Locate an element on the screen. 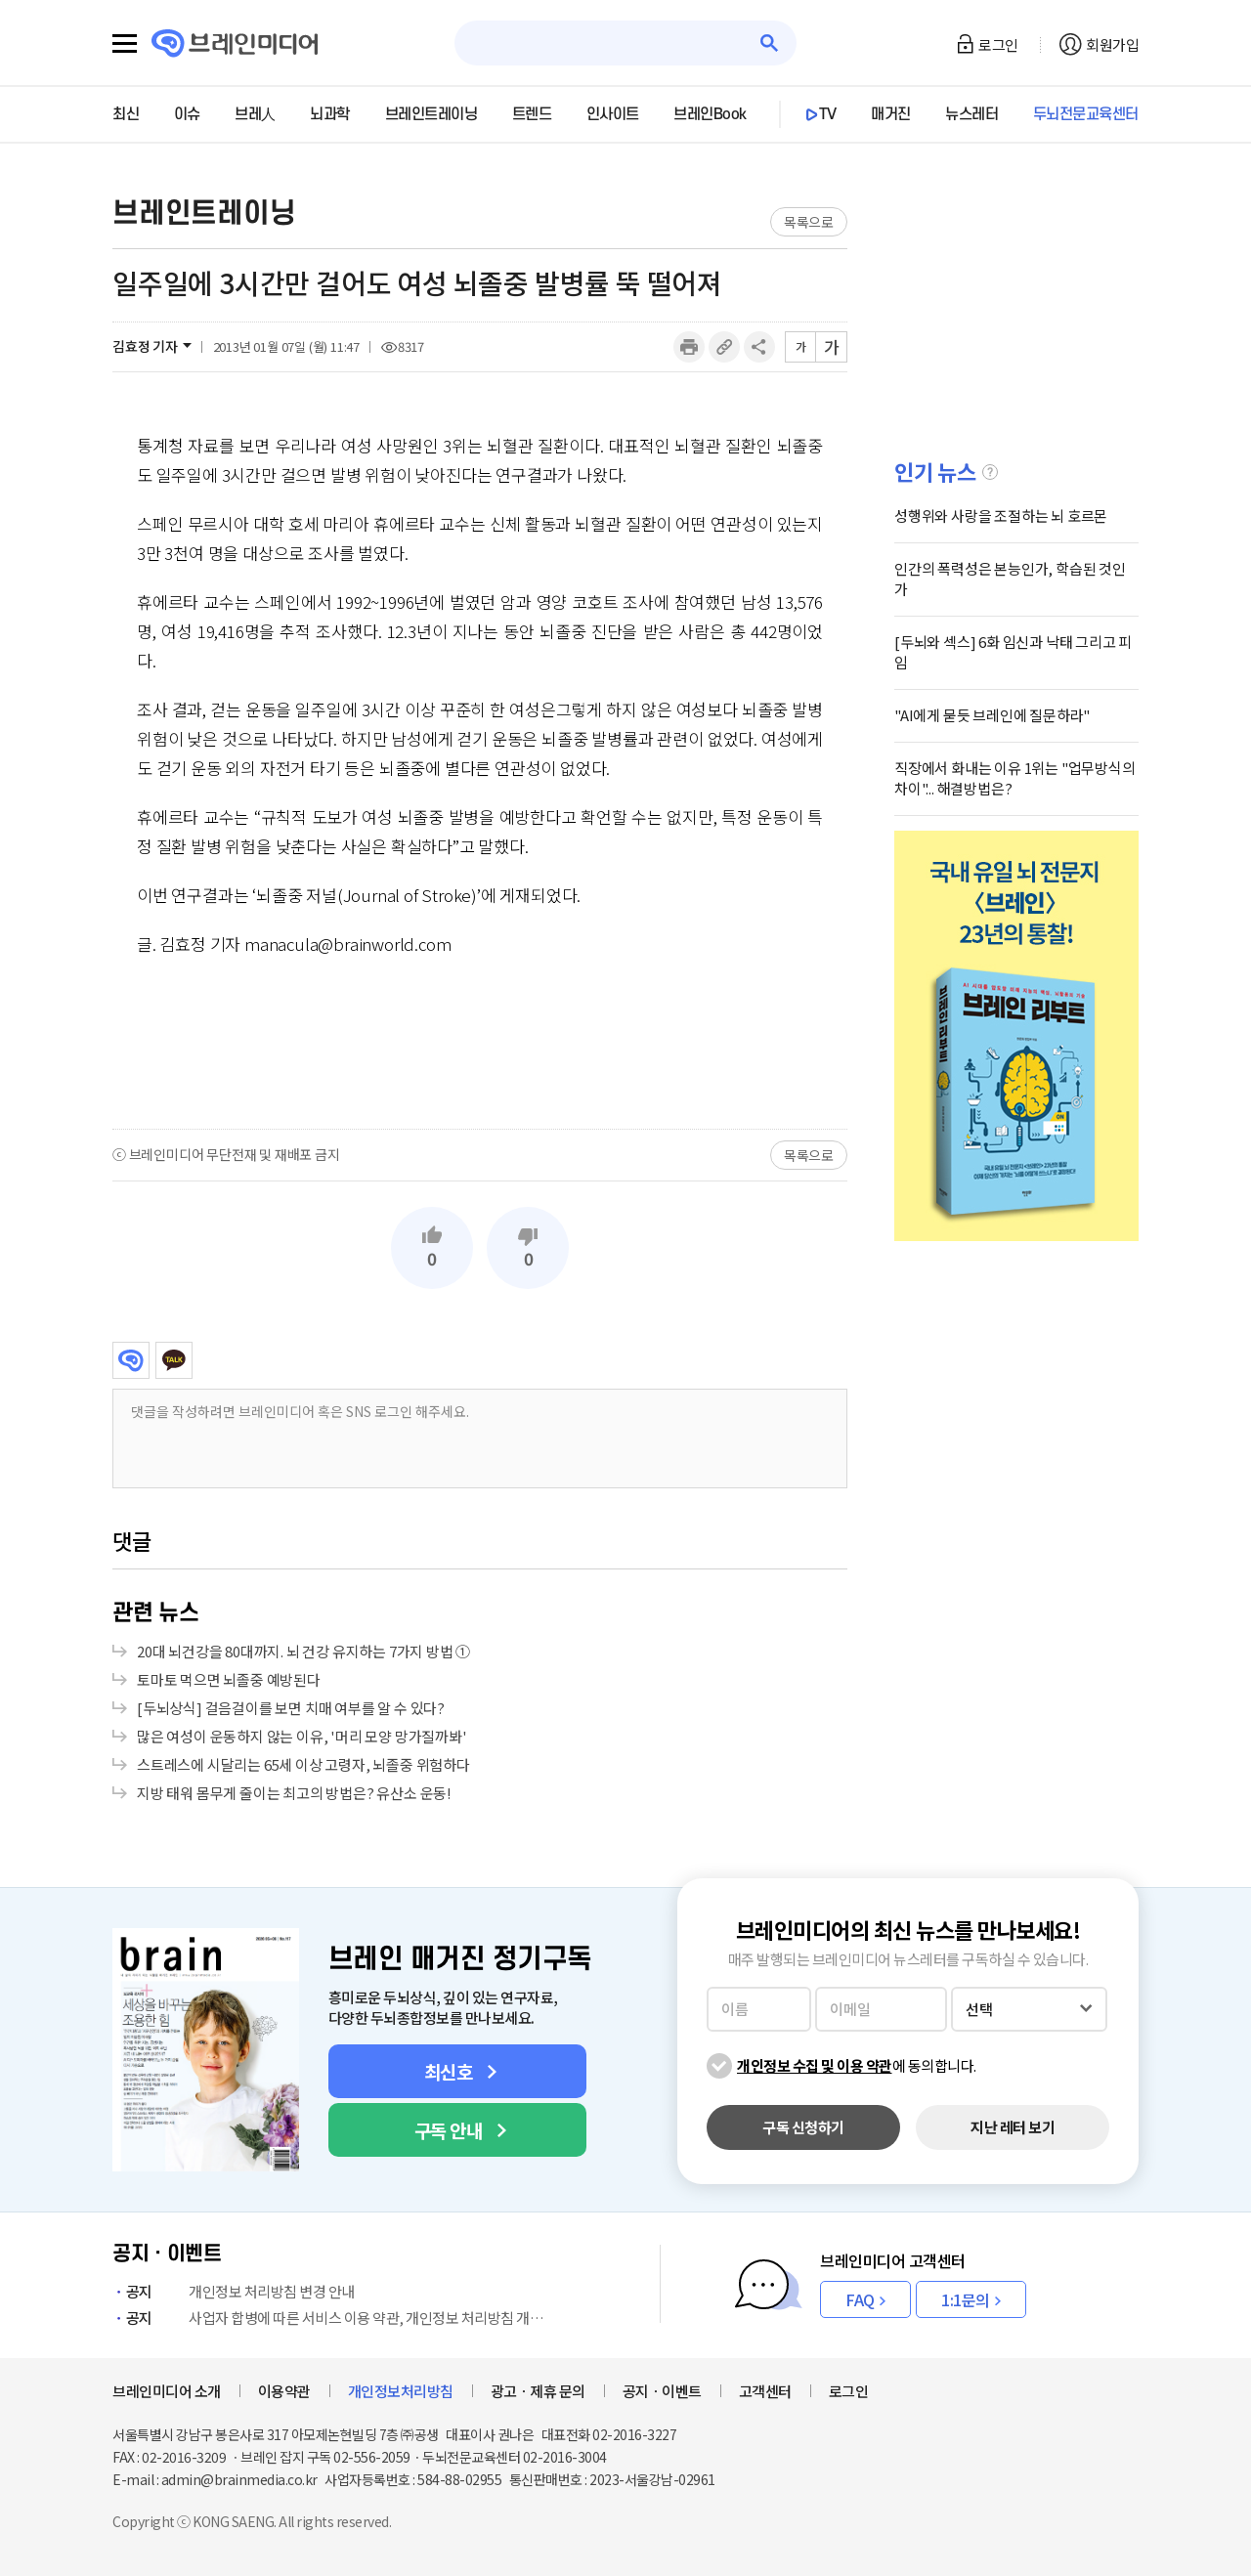 The height and width of the screenshot is (2576, 1251). 개인정보처리방침 is located at coordinates (400, 2391).